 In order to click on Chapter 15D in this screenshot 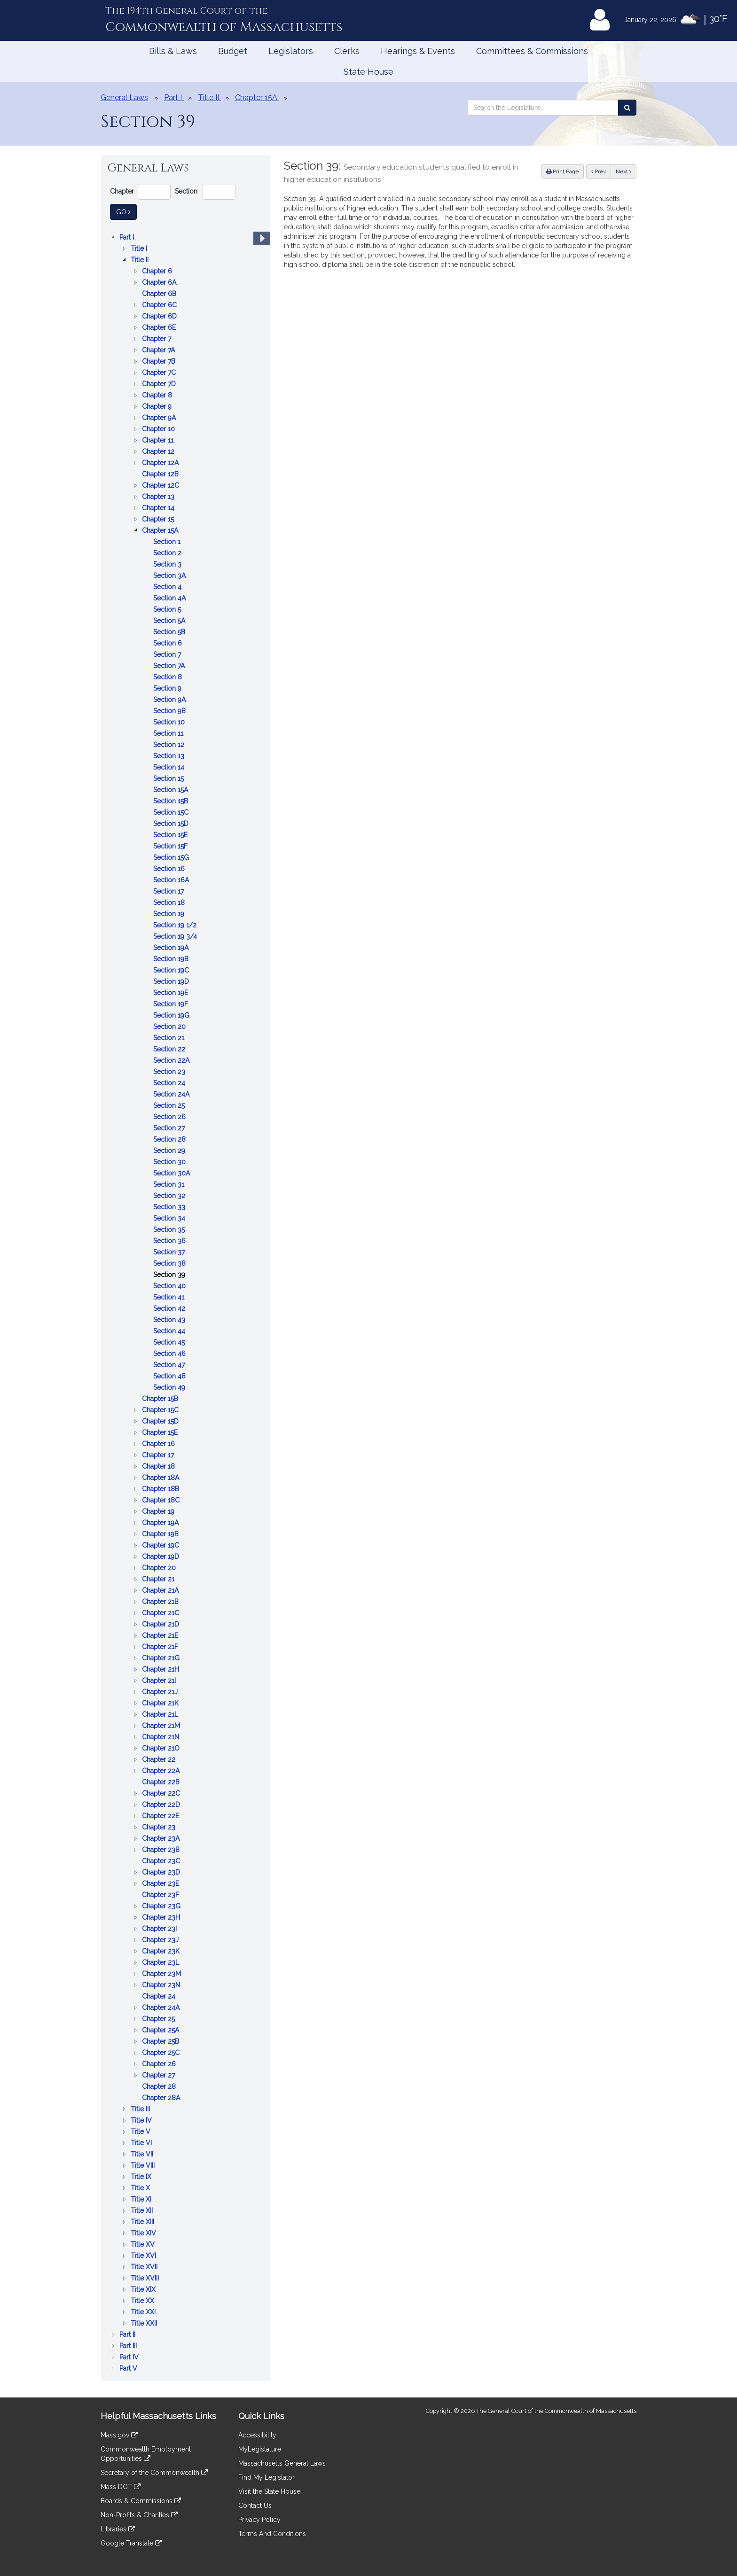, I will do `click(161, 1421)`.